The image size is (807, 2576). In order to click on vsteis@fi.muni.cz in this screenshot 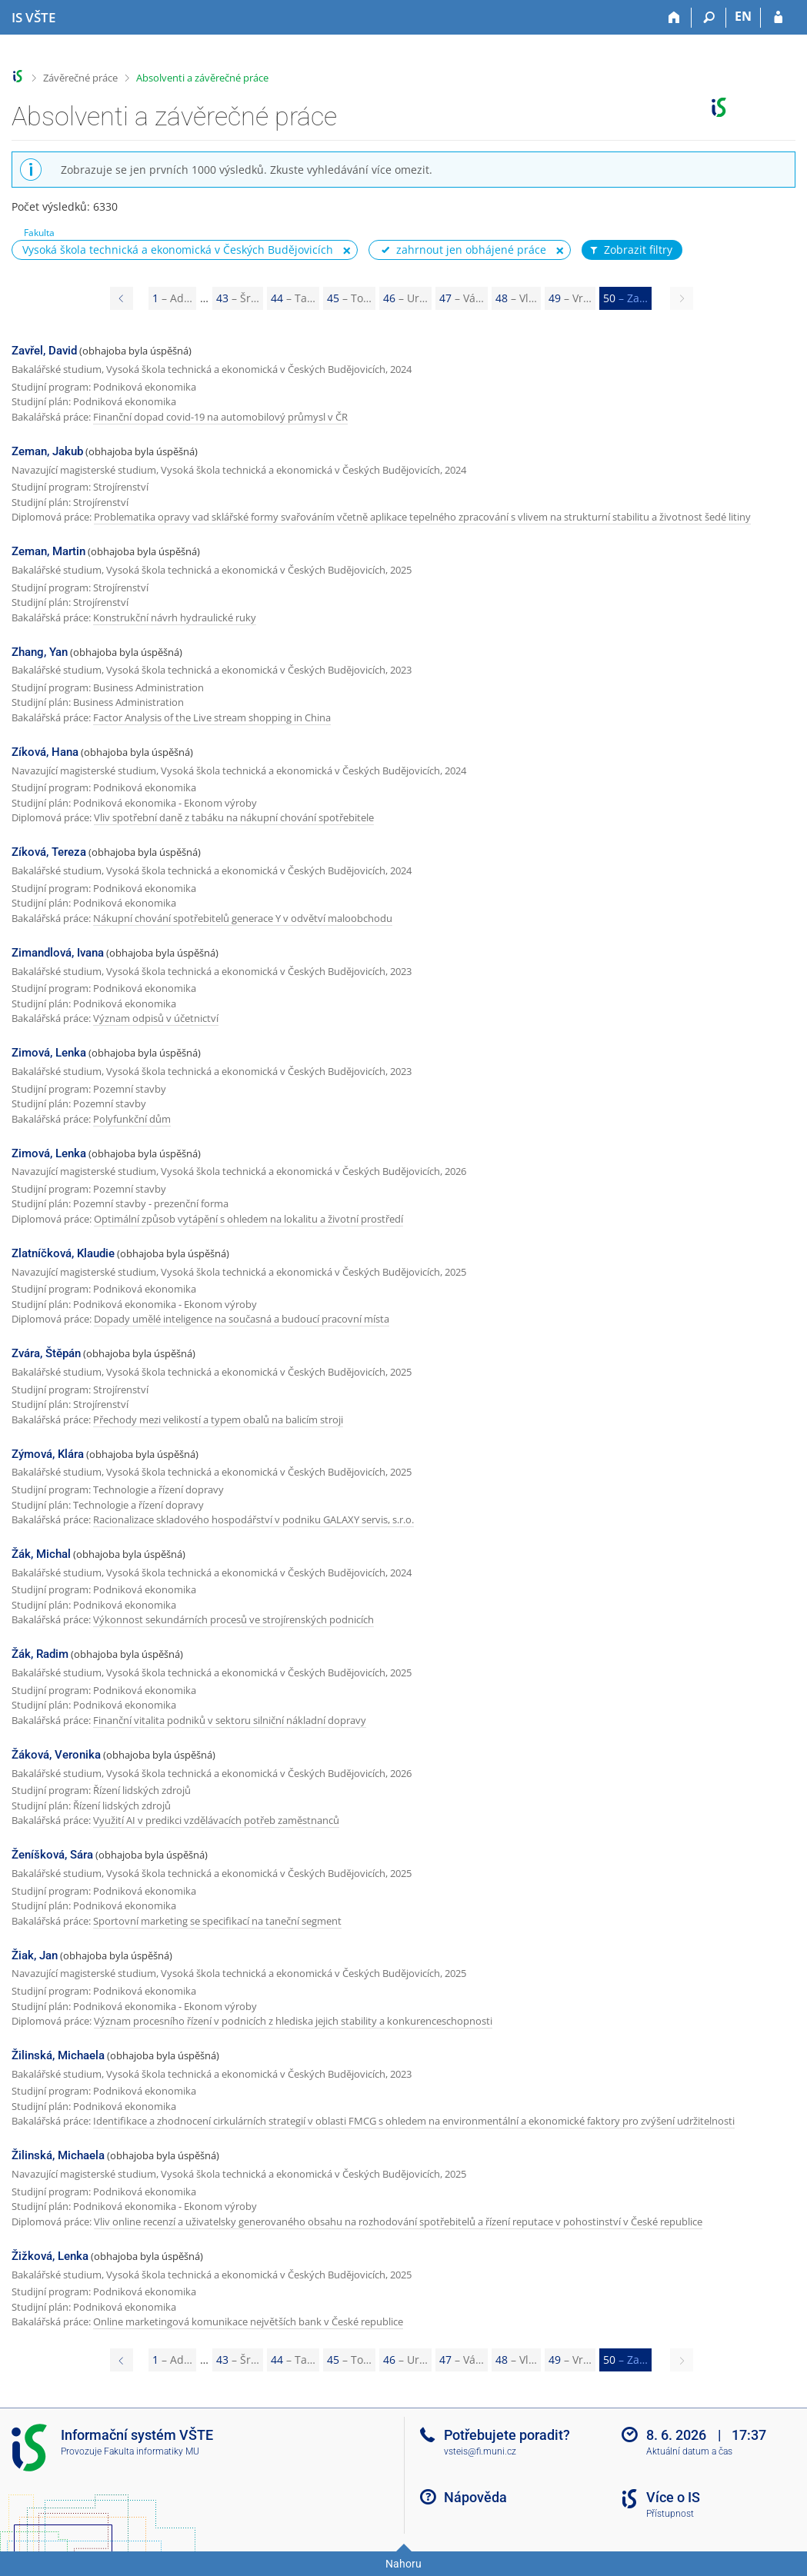, I will do `click(480, 2451)`.